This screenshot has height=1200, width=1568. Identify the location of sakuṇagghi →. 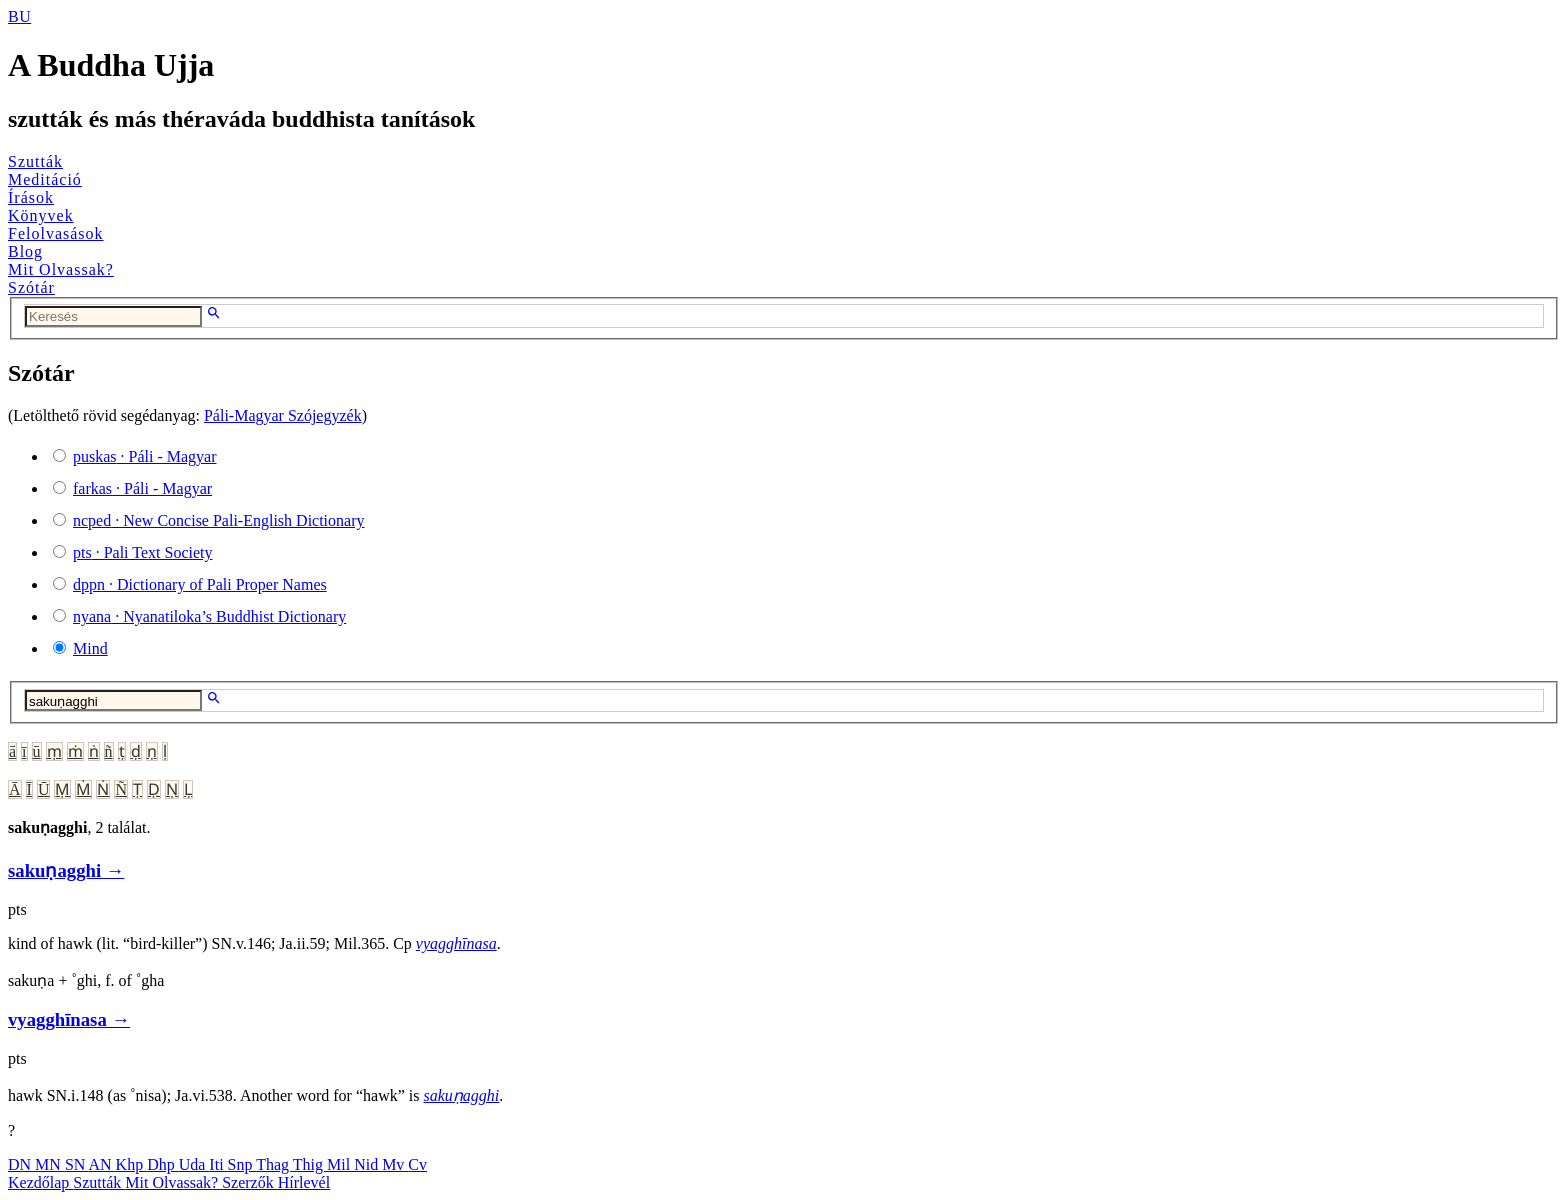
(66, 870).